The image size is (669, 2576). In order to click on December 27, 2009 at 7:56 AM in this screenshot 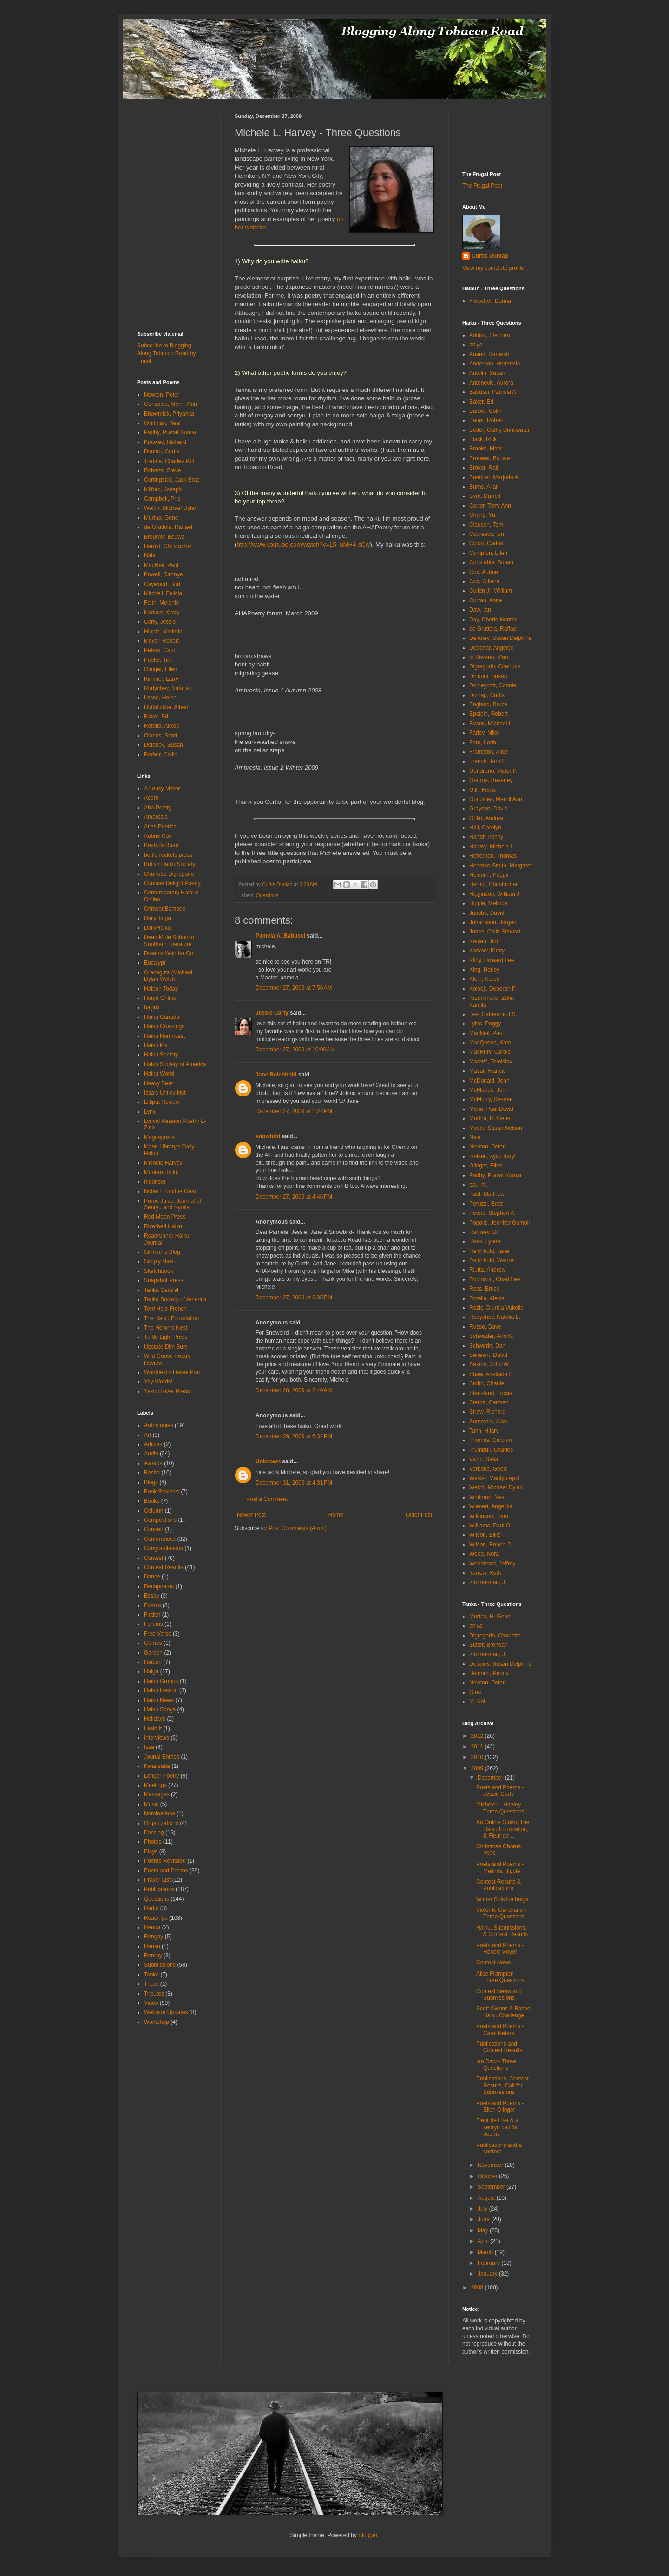, I will do `click(294, 988)`.